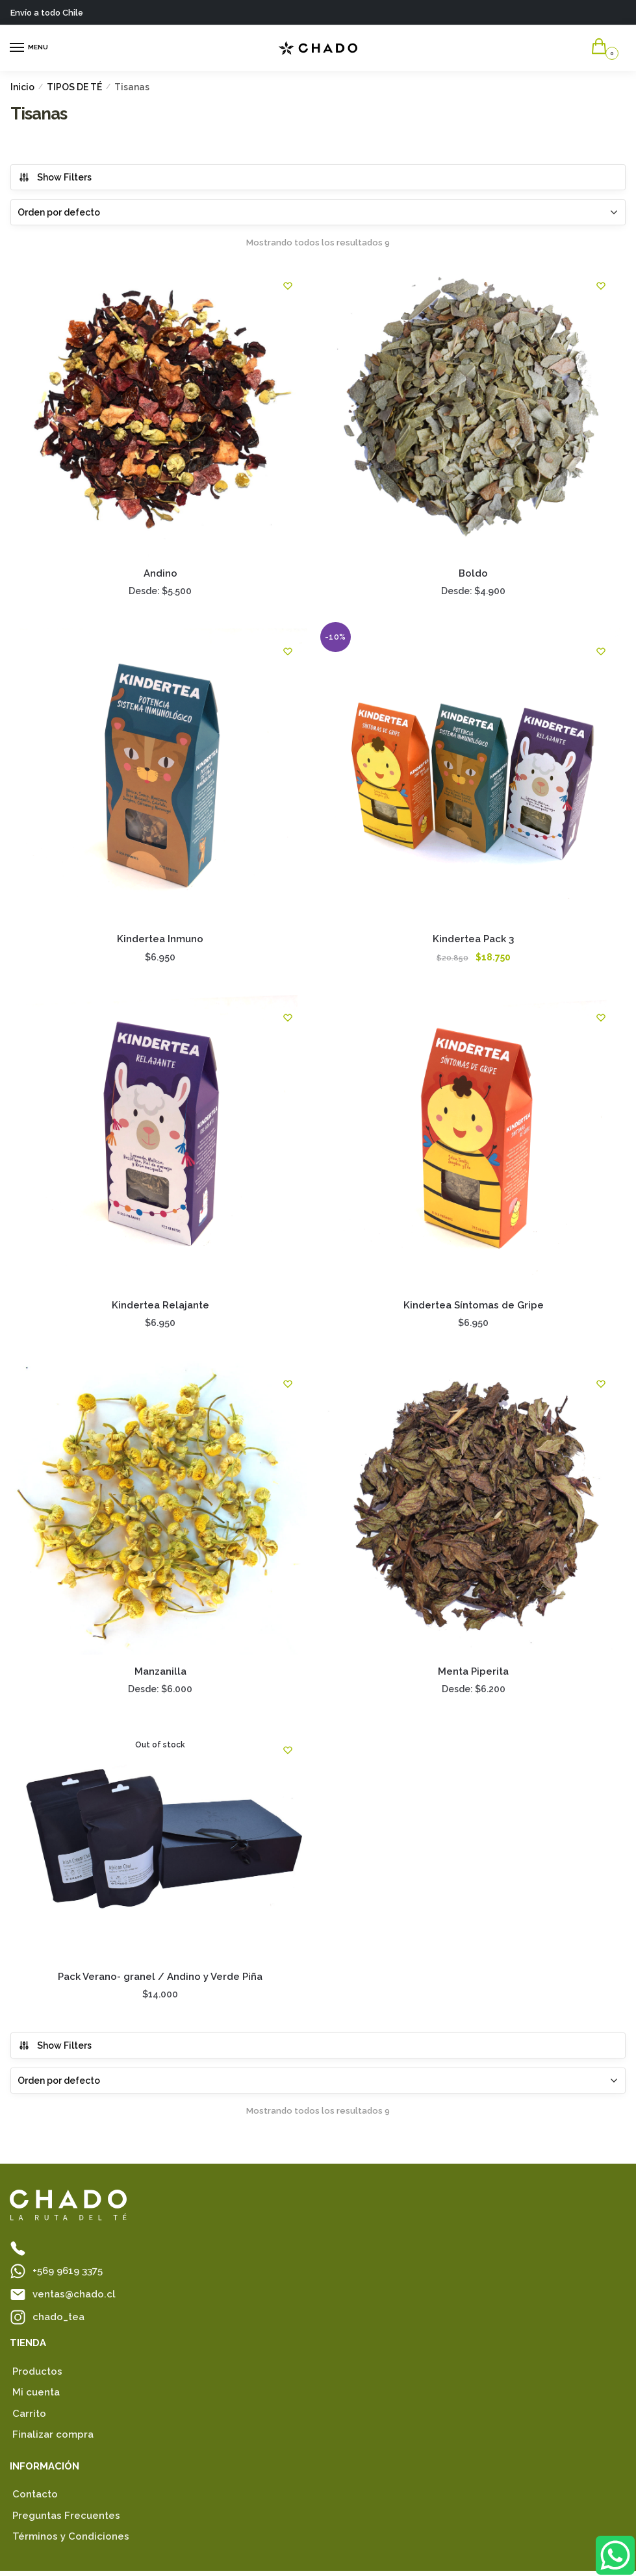 The image size is (636, 2576). What do you see at coordinates (475, 941) in the screenshot?
I see `Kindertea Pack 3` at bounding box center [475, 941].